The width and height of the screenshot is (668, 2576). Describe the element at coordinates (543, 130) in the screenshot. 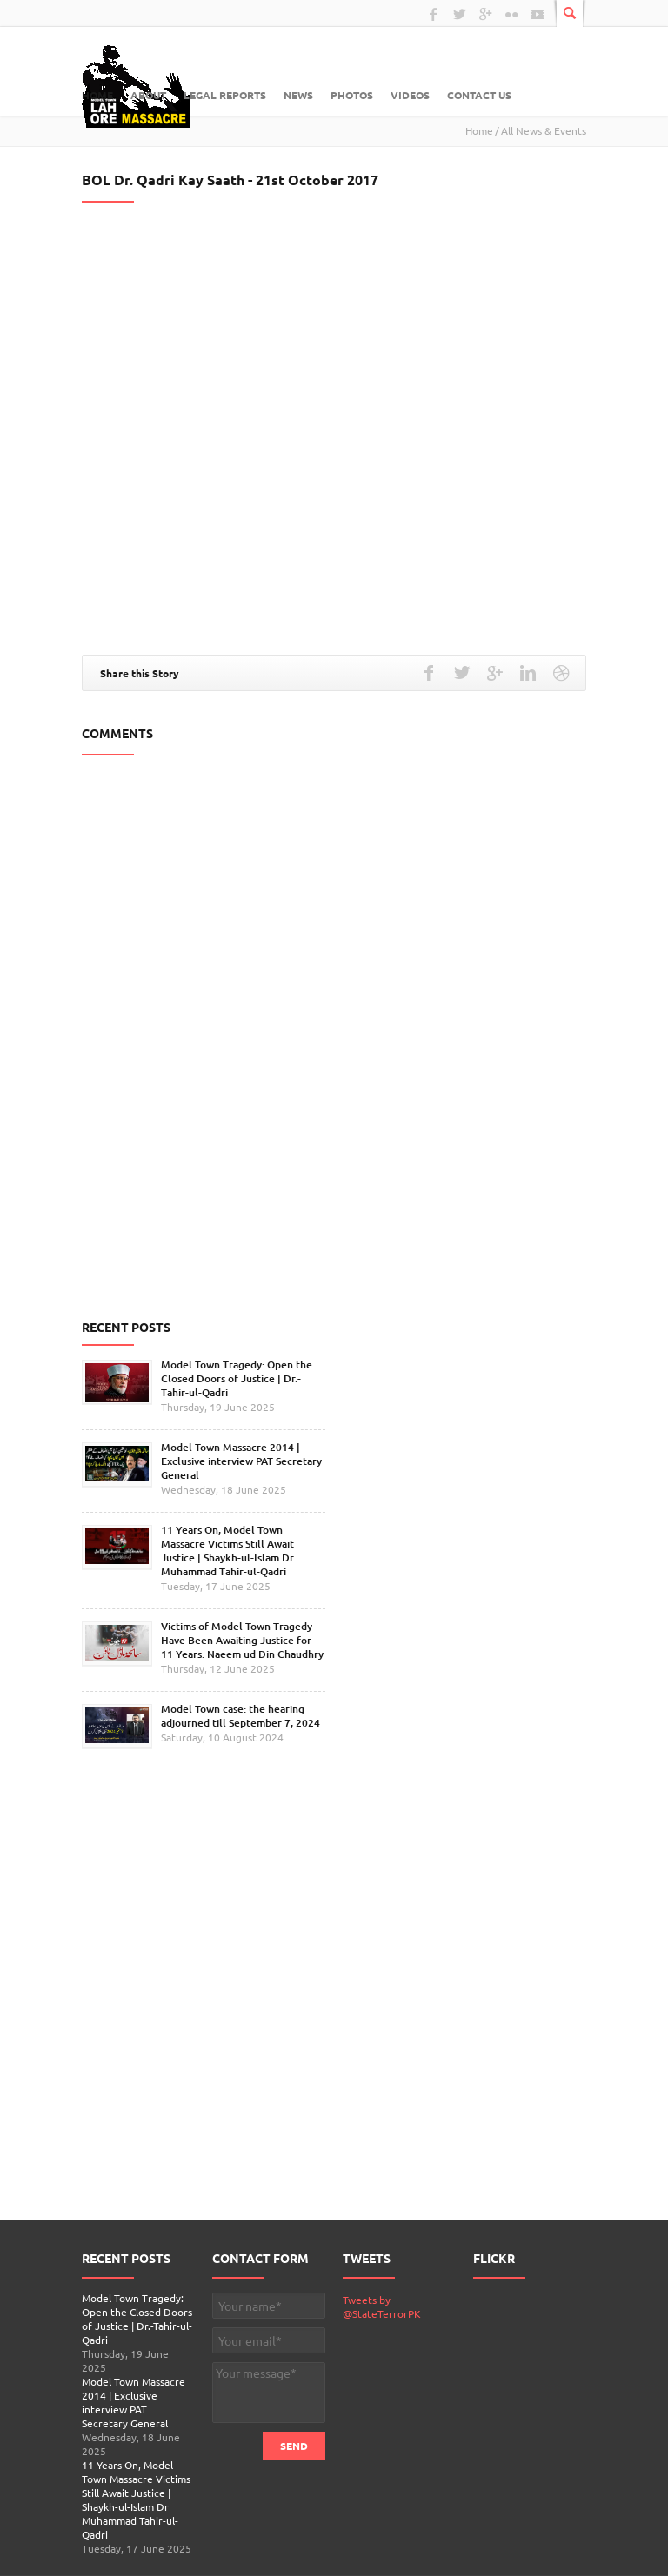

I see `All News & Events` at that location.